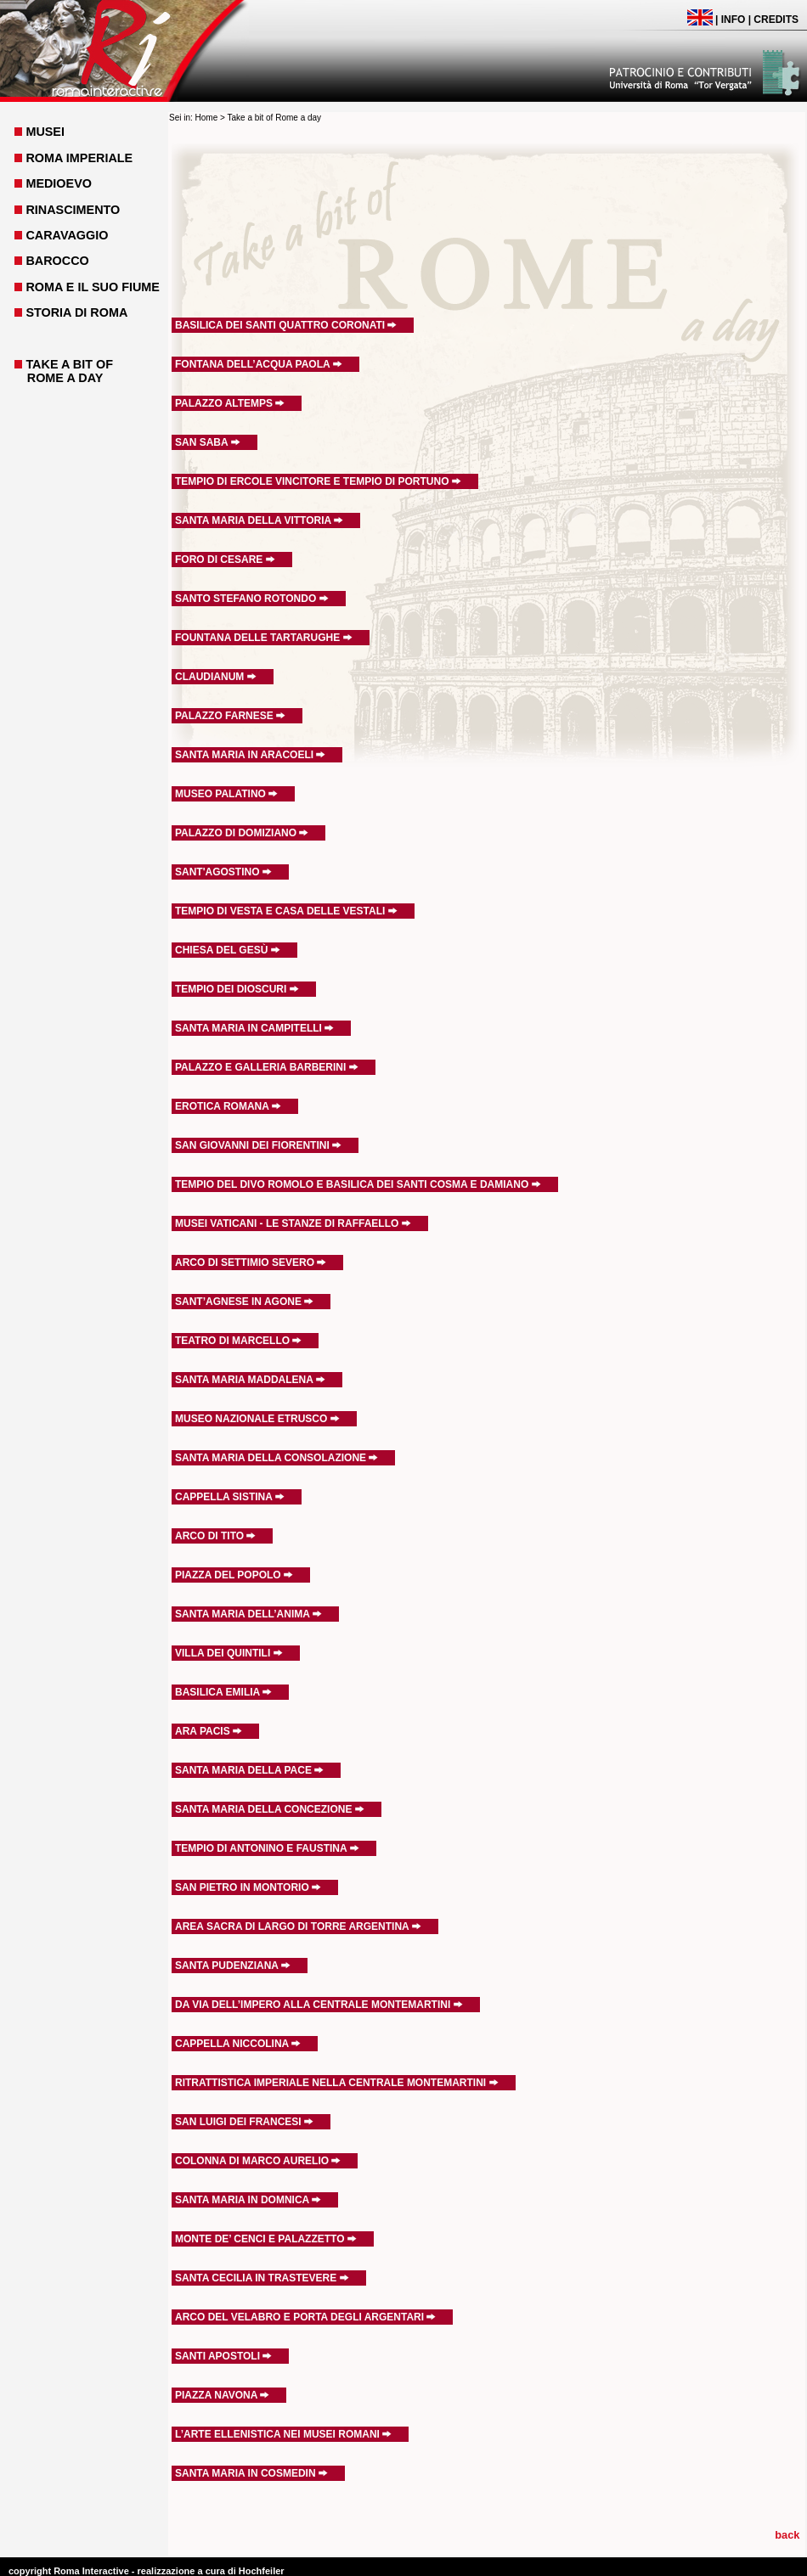 The width and height of the screenshot is (807, 2576). Describe the element at coordinates (244, 2122) in the screenshot. I see `SAN LUIGI DEI FRANCESI` at that location.